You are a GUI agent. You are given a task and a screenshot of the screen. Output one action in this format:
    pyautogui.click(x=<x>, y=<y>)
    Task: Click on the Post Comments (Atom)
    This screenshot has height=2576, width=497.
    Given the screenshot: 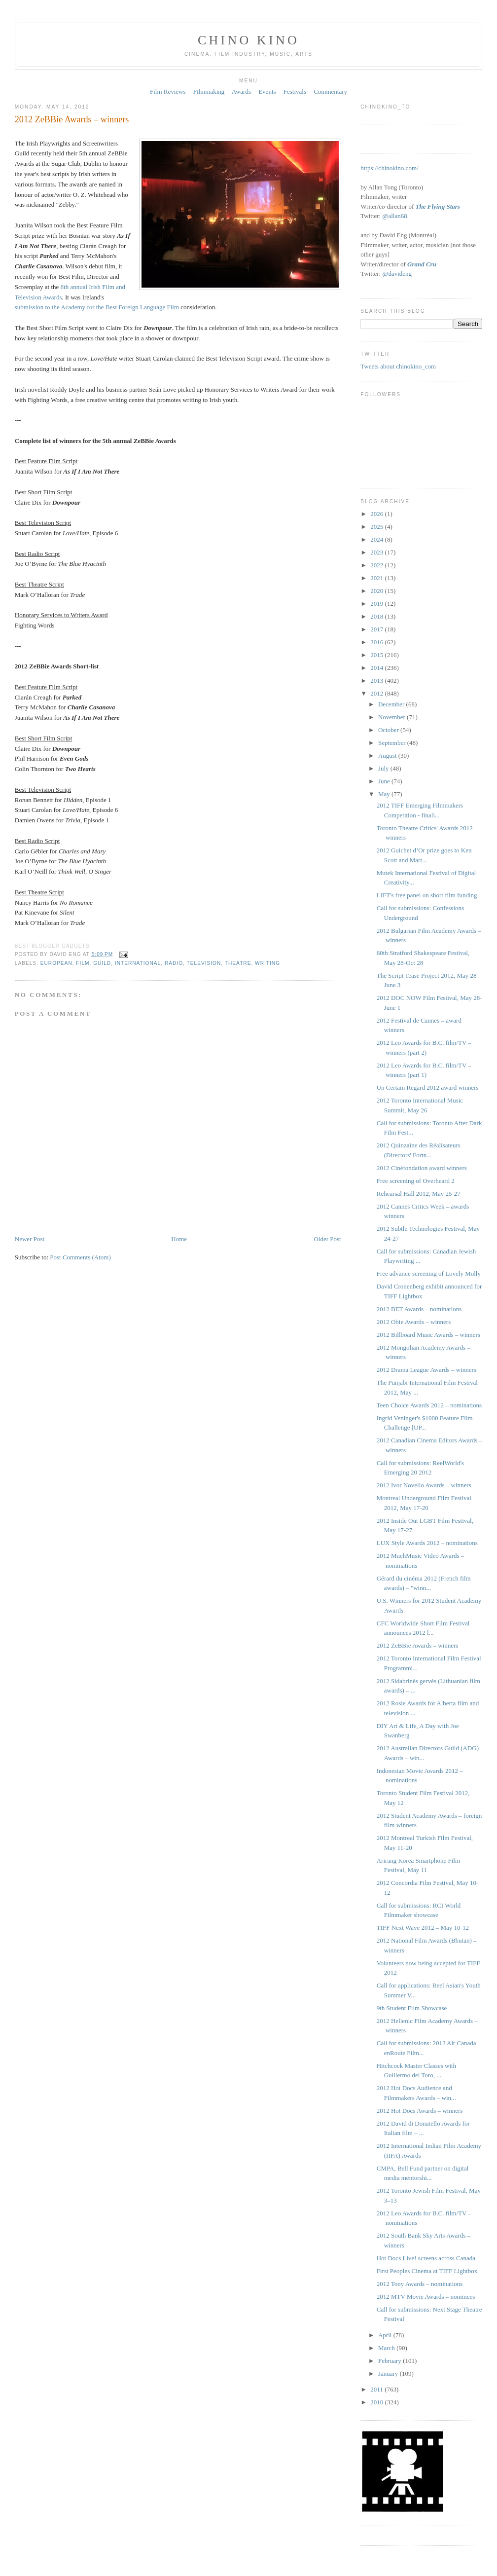 What is the action you would take?
    pyautogui.click(x=80, y=1257)
    